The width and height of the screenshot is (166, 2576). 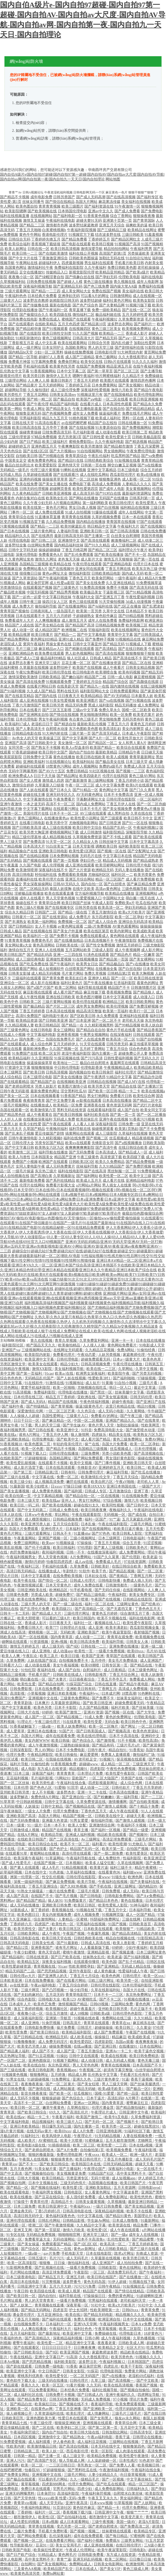 What do you see at coordinates (45, 2545) in the screenshot?
I see `豆花91一区` at bounding box center [45, 2545].